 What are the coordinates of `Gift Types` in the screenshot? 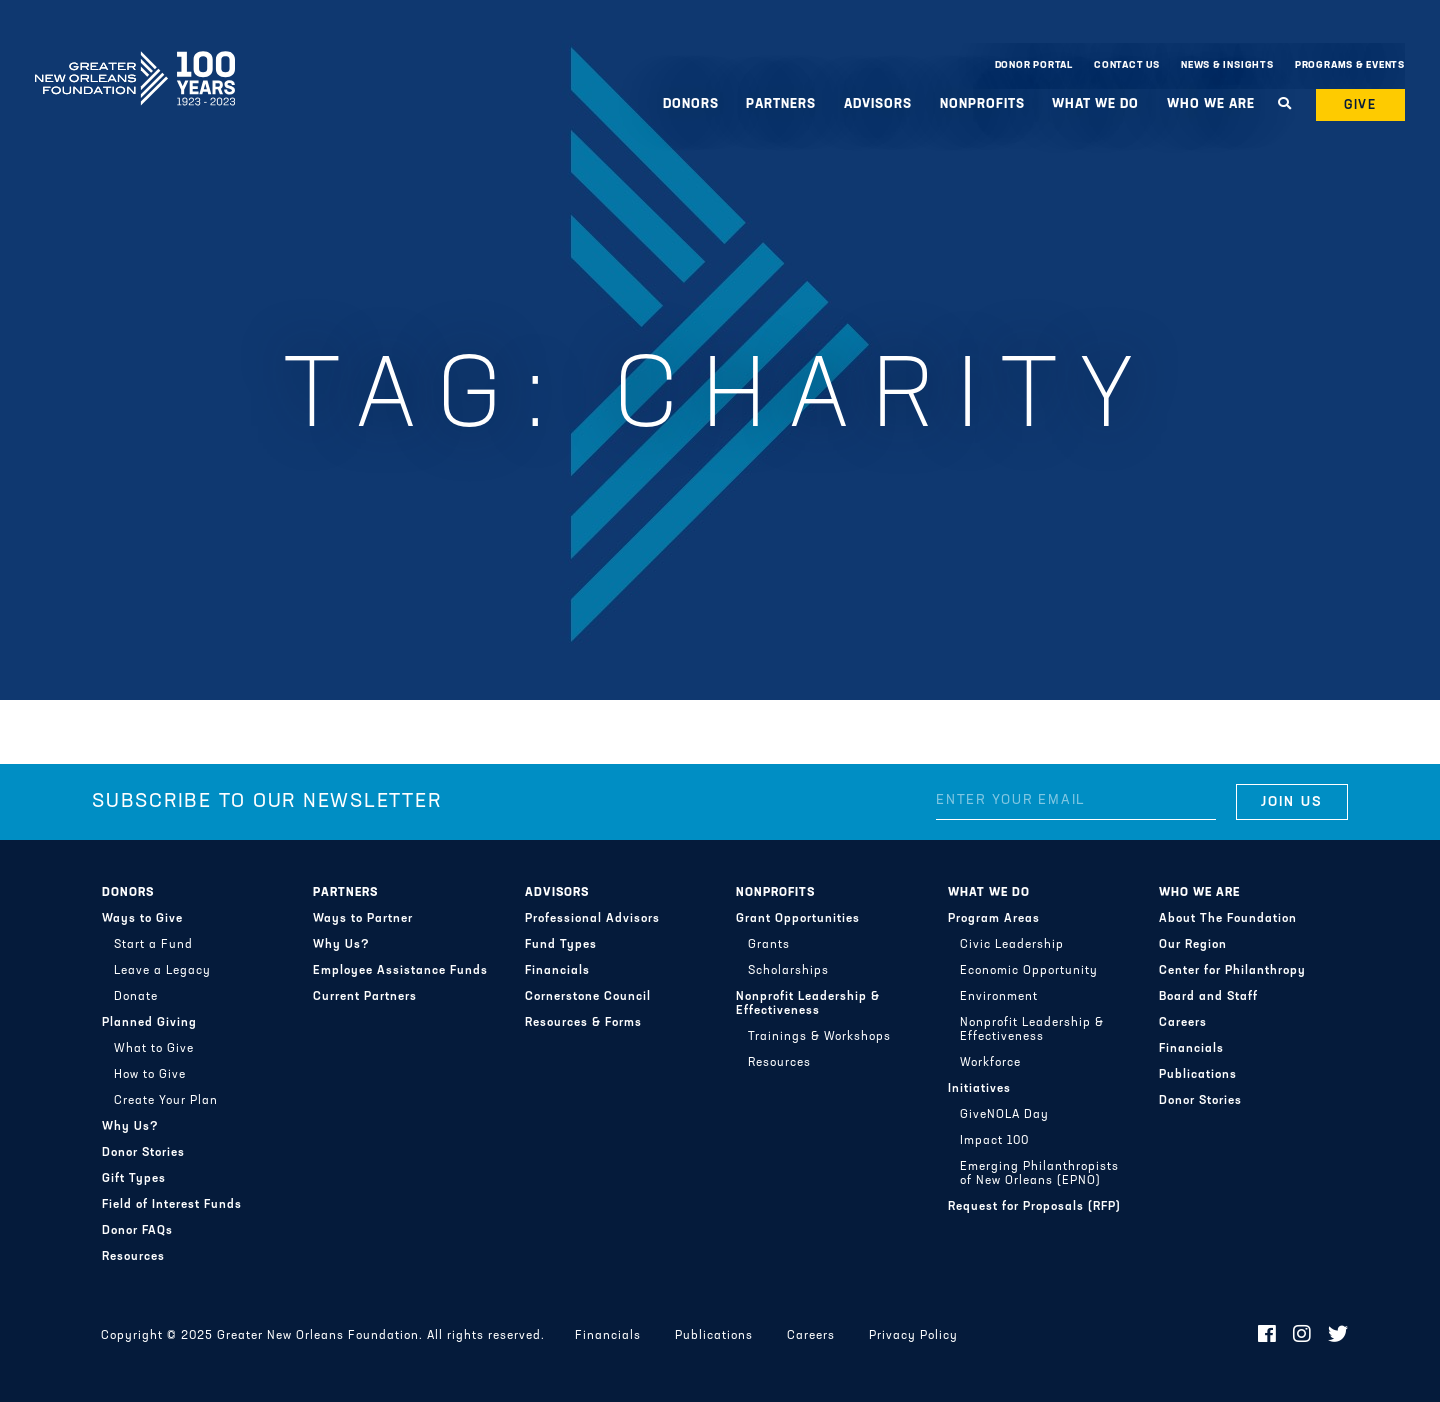 It's located at (134, 1179).